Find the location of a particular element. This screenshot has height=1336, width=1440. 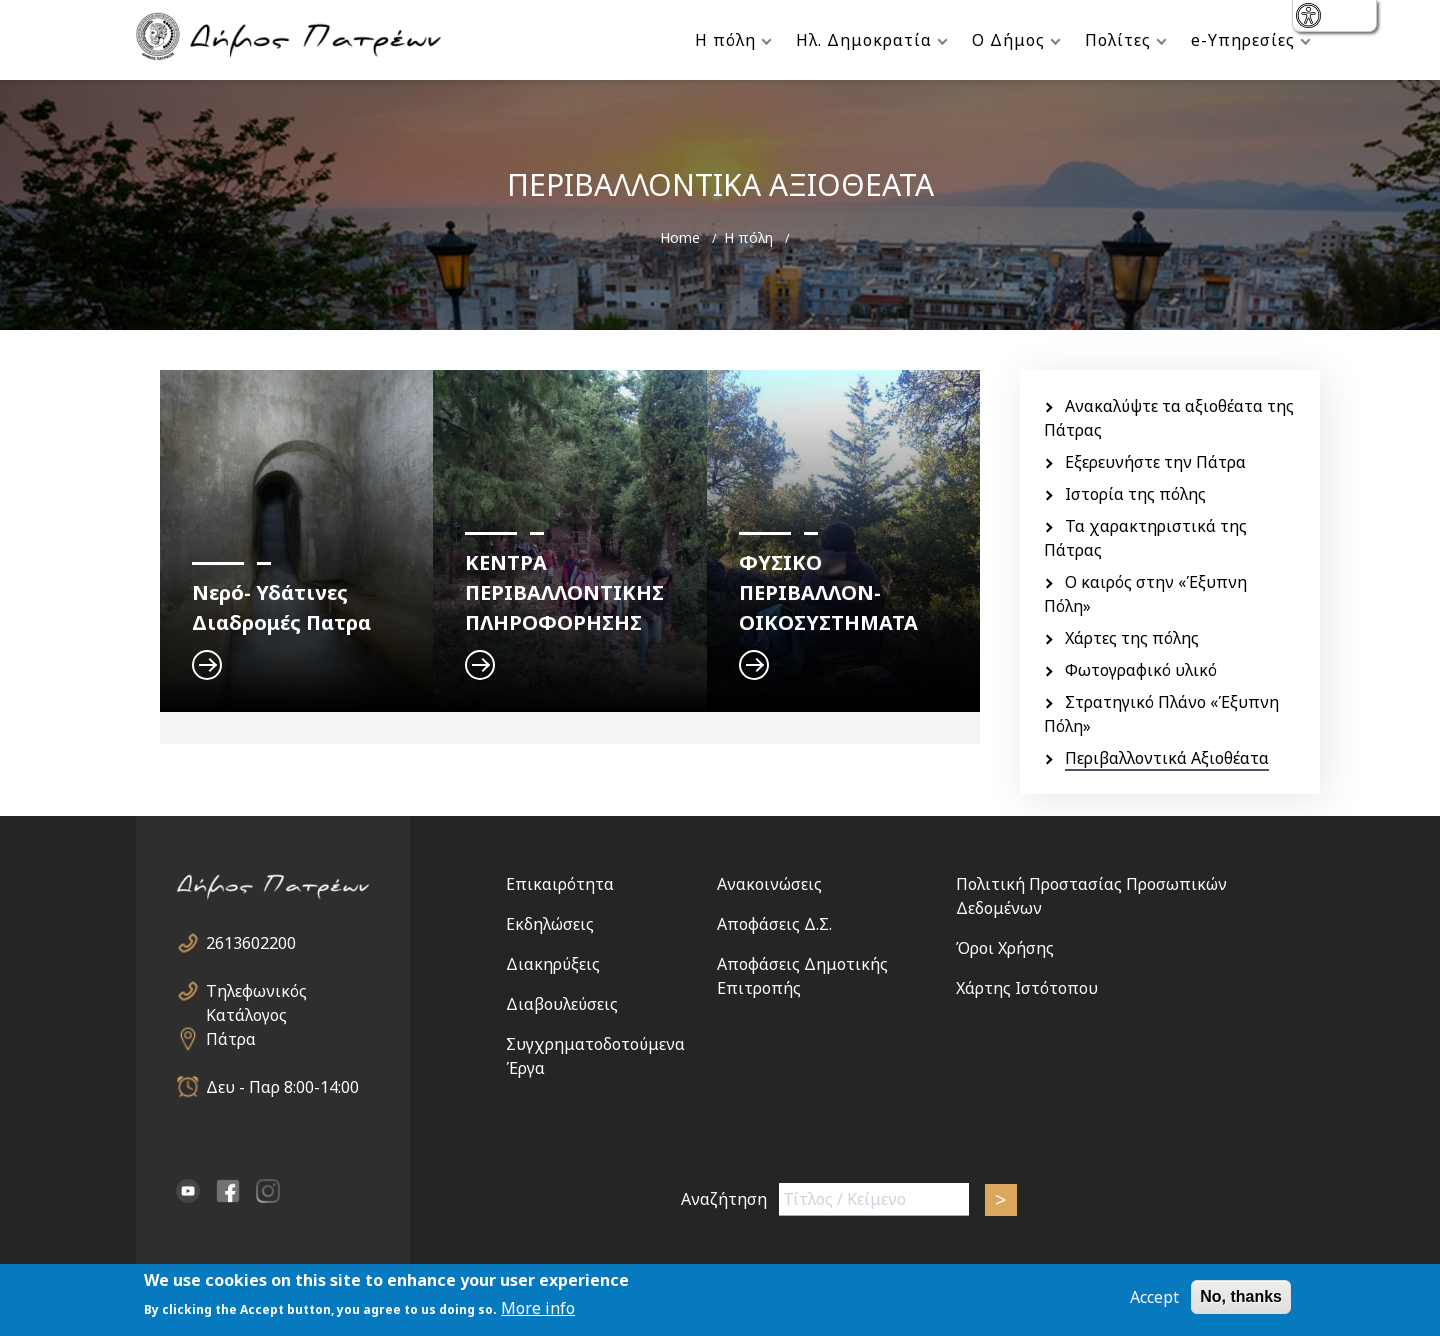

Αποφάσεις Δ.Σ. is located at coordinates (774, 924).